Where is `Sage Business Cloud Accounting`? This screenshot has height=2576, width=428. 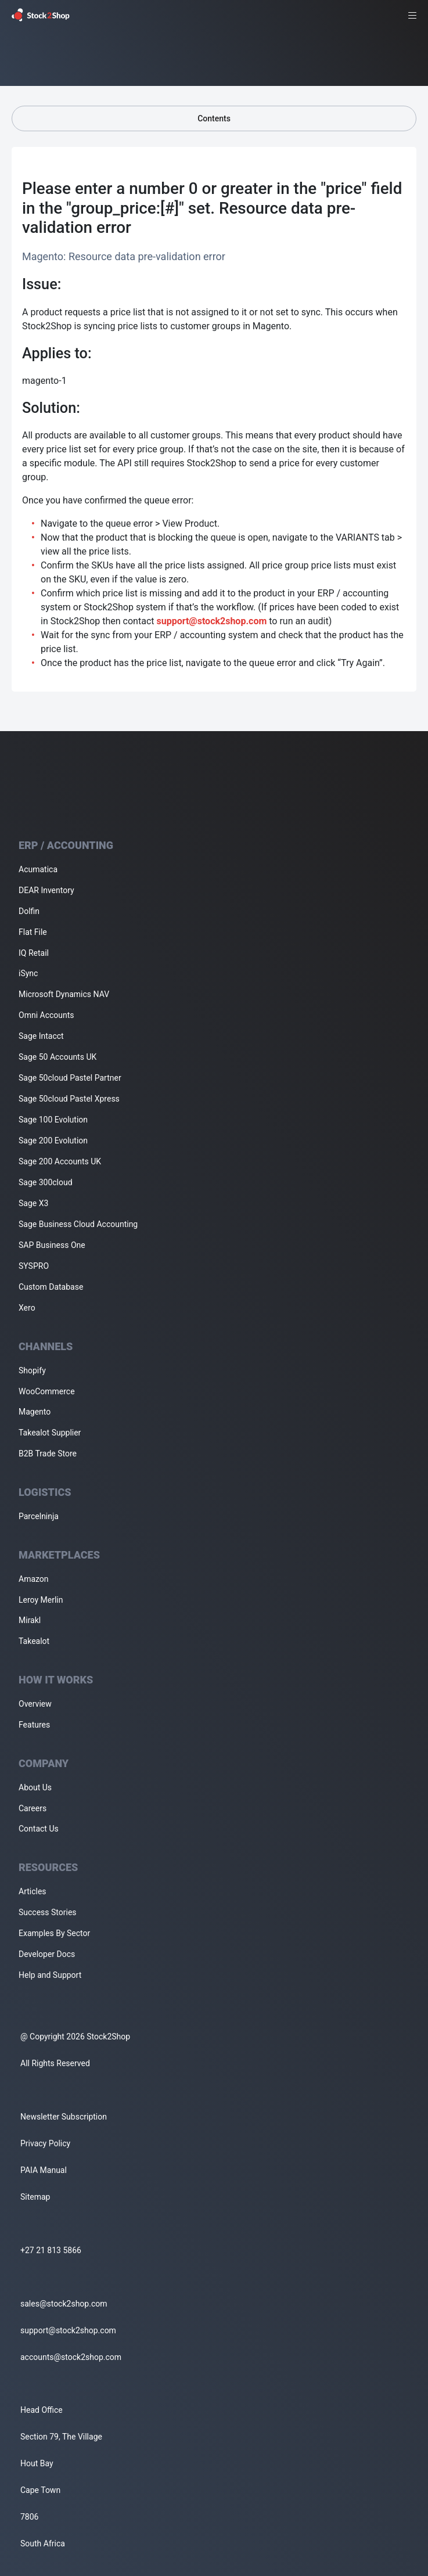 Sage Business Cloud Accounting is located at coordinates (78, 1224).